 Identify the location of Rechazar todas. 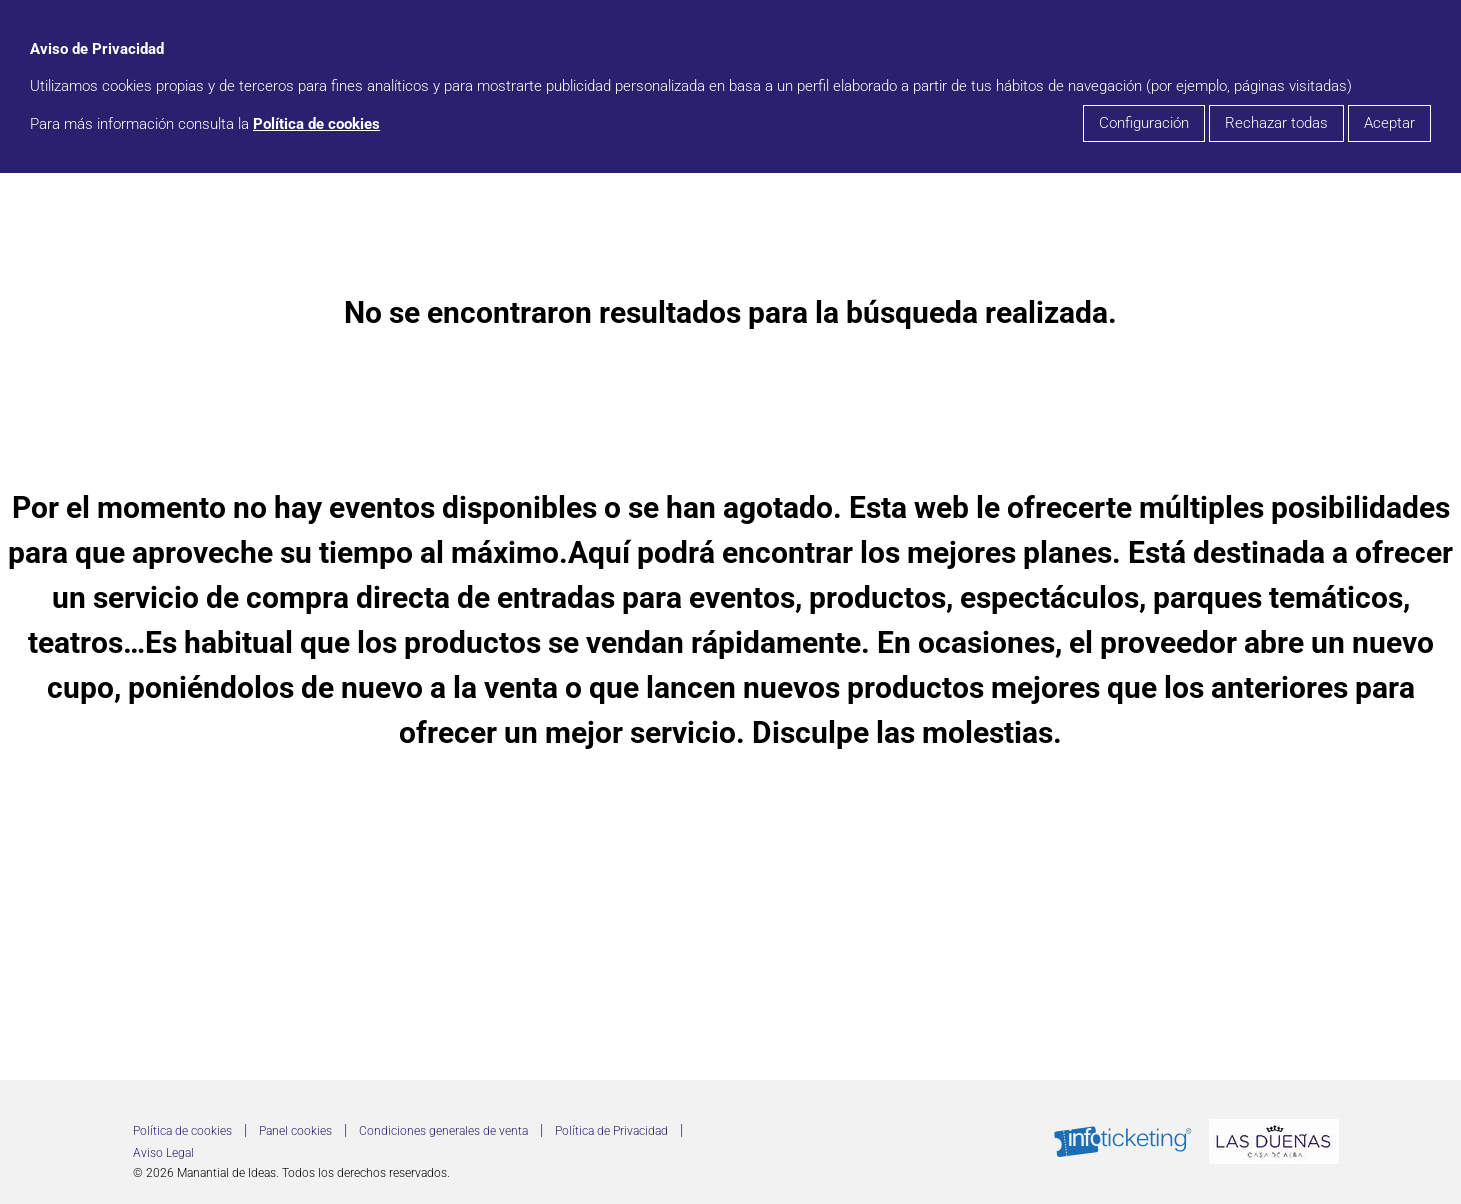
(1276, 123).